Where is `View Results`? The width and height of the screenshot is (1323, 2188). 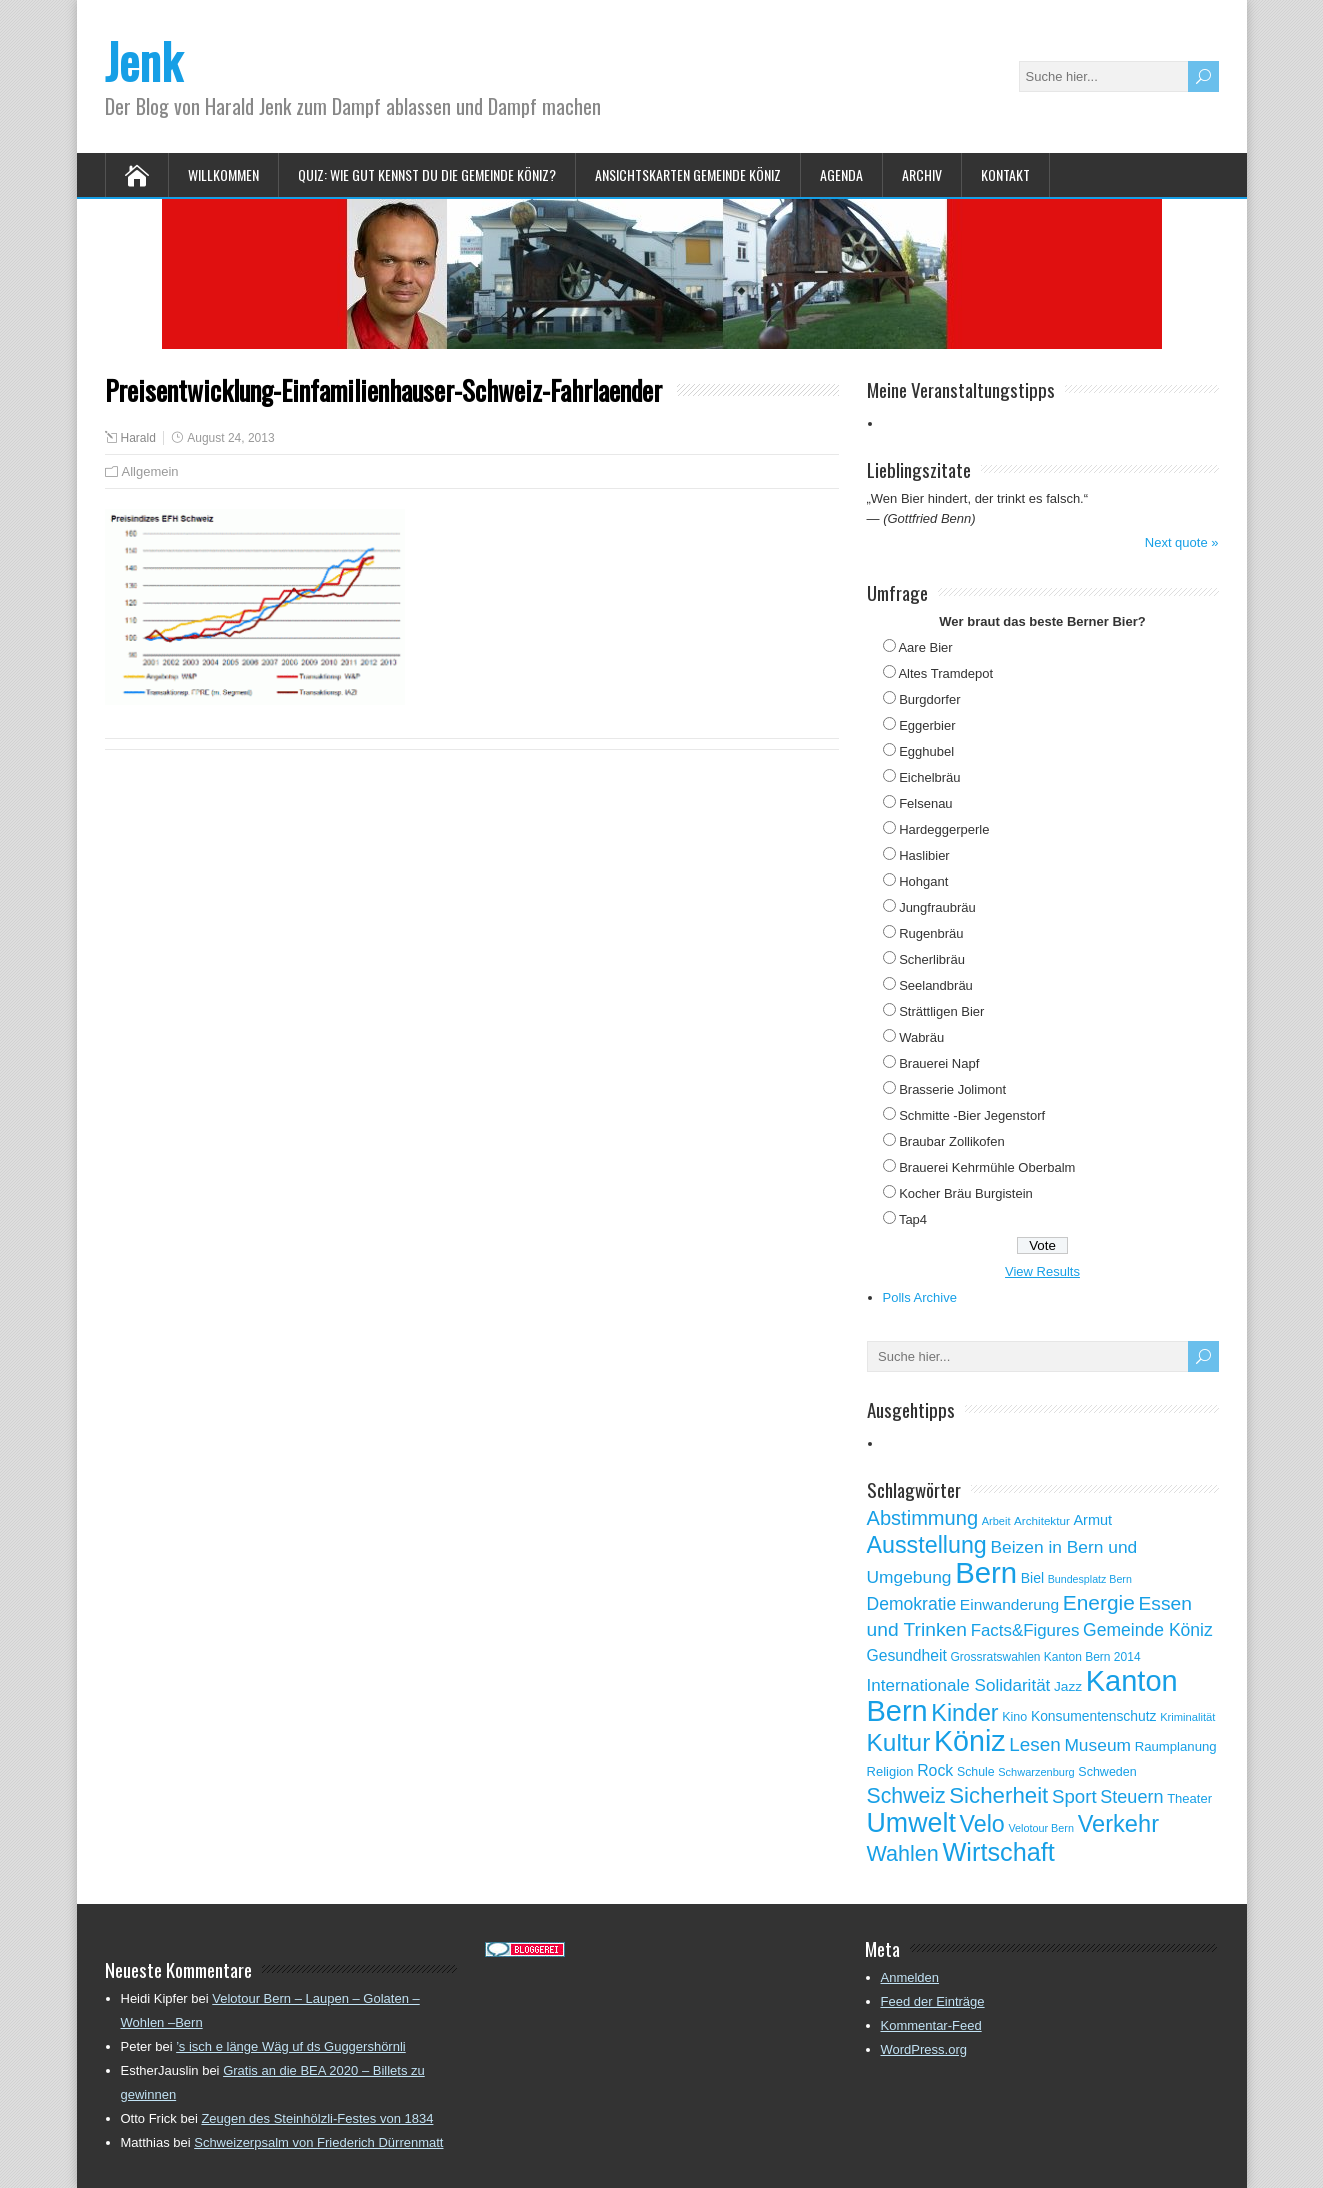 View Results is located at coordinates (1042, 1271).